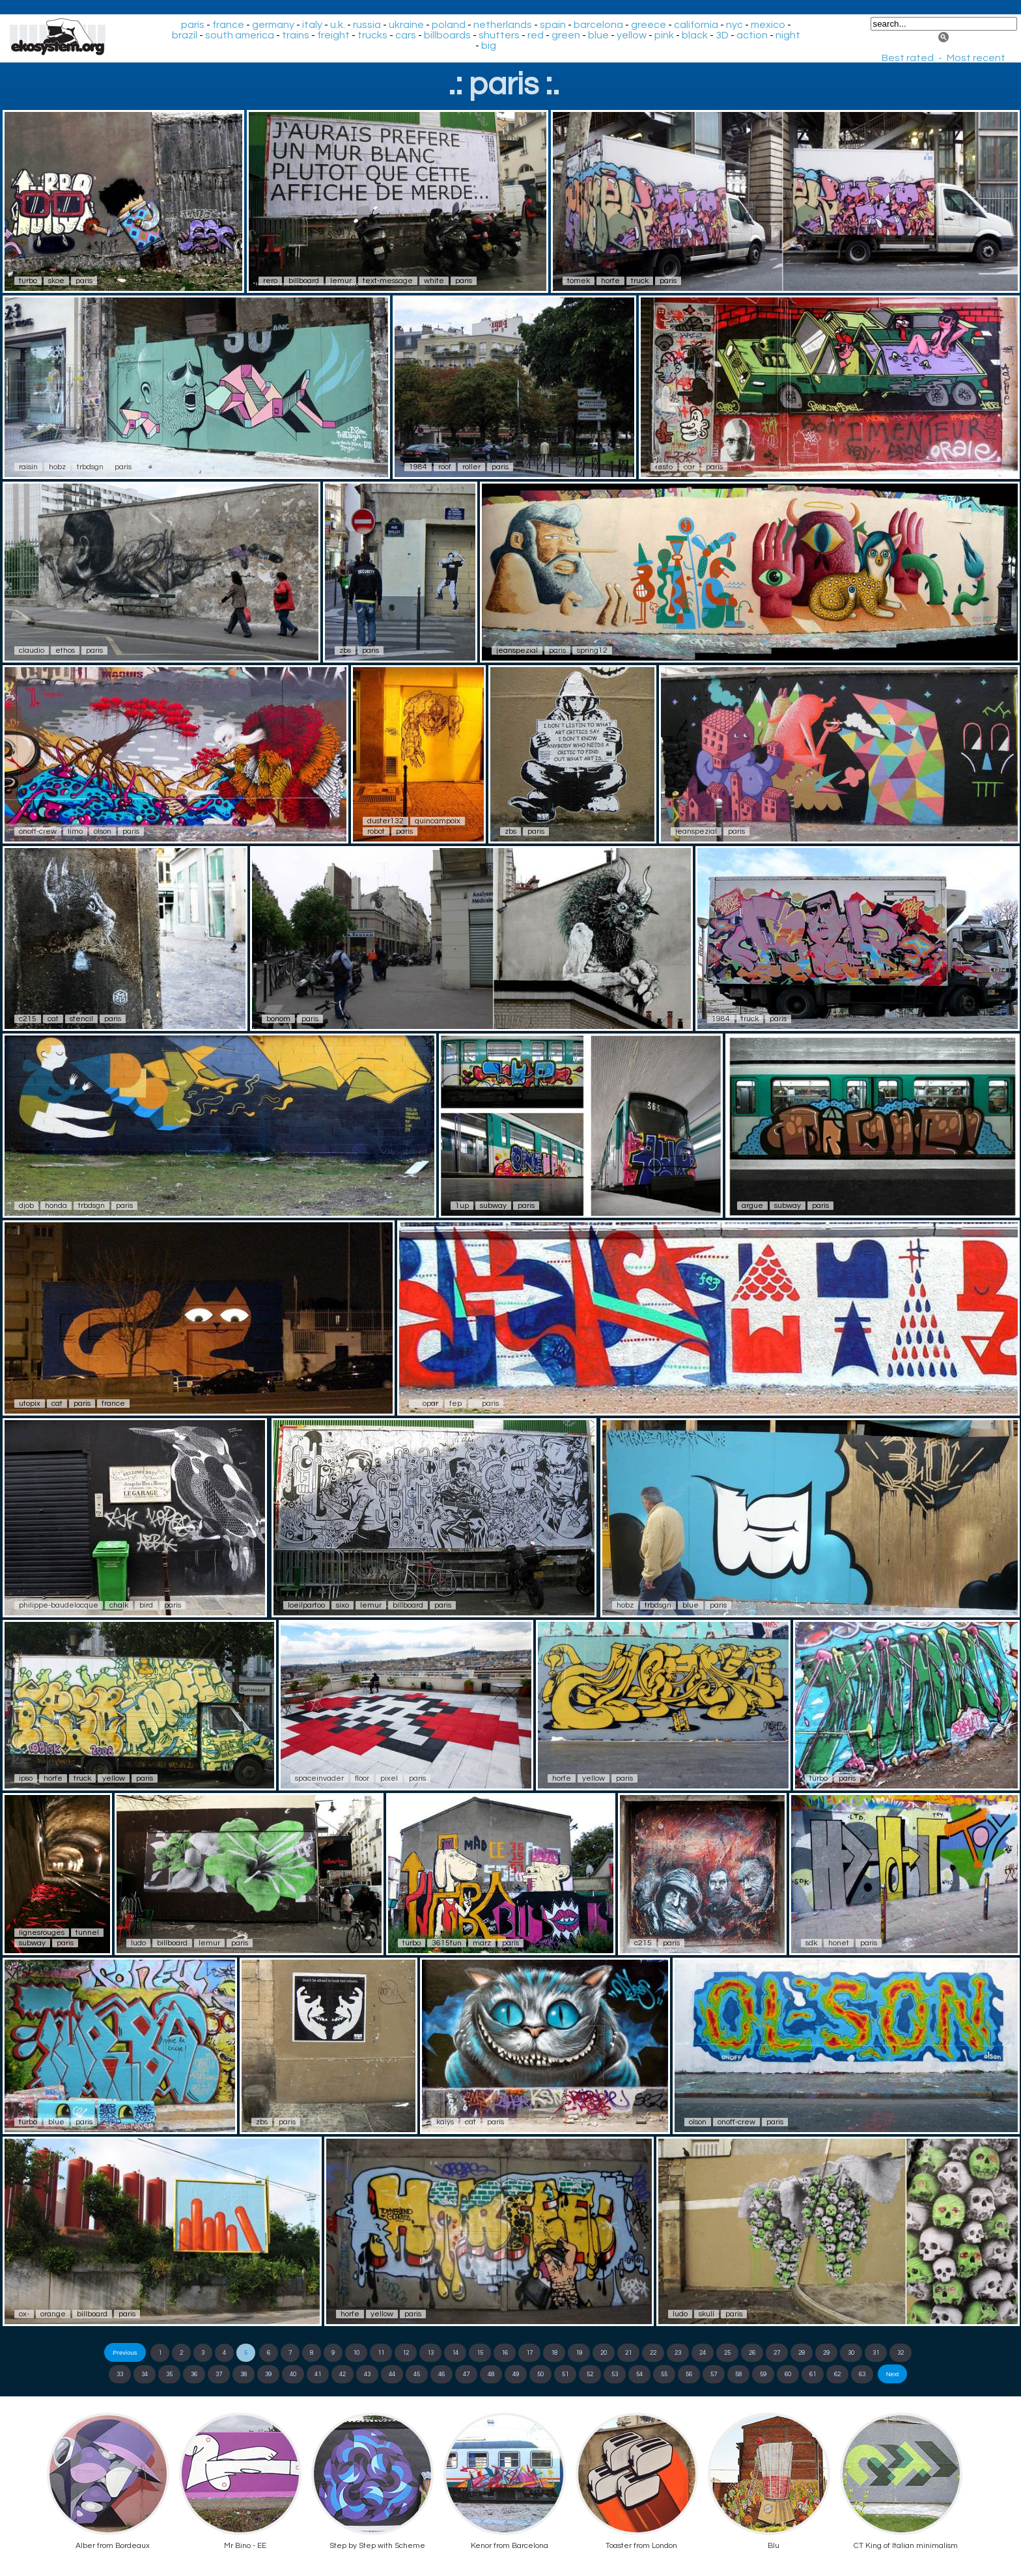  I want to click on white, so click(434, 281).